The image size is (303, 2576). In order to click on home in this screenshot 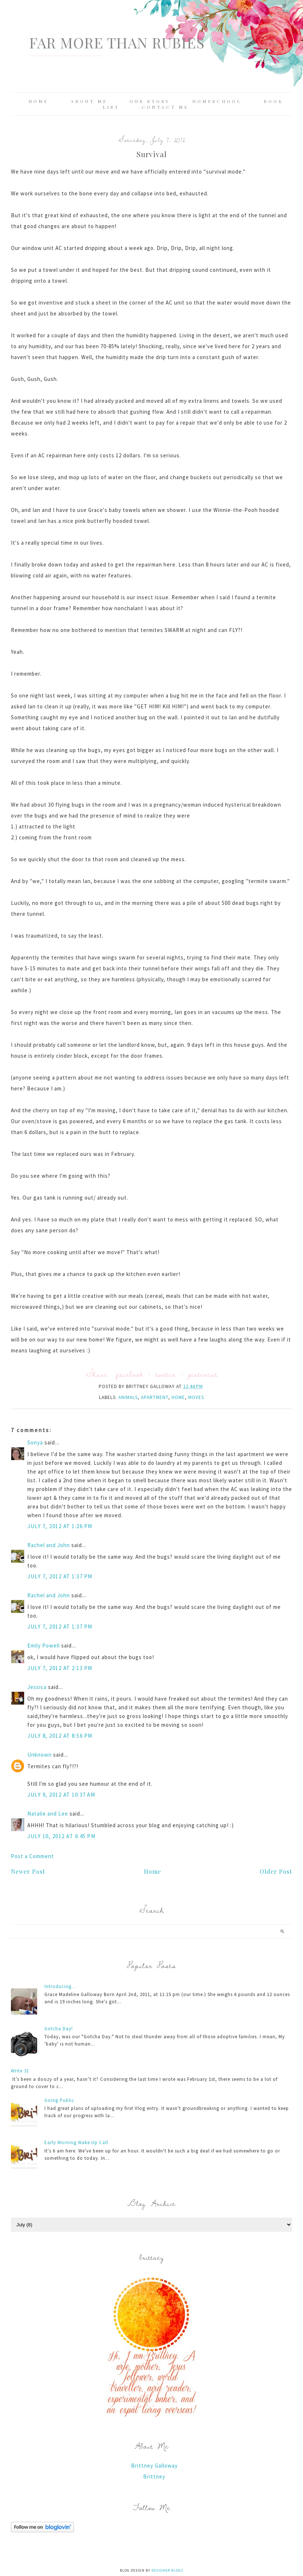, I will do `click(178, 1397)`.